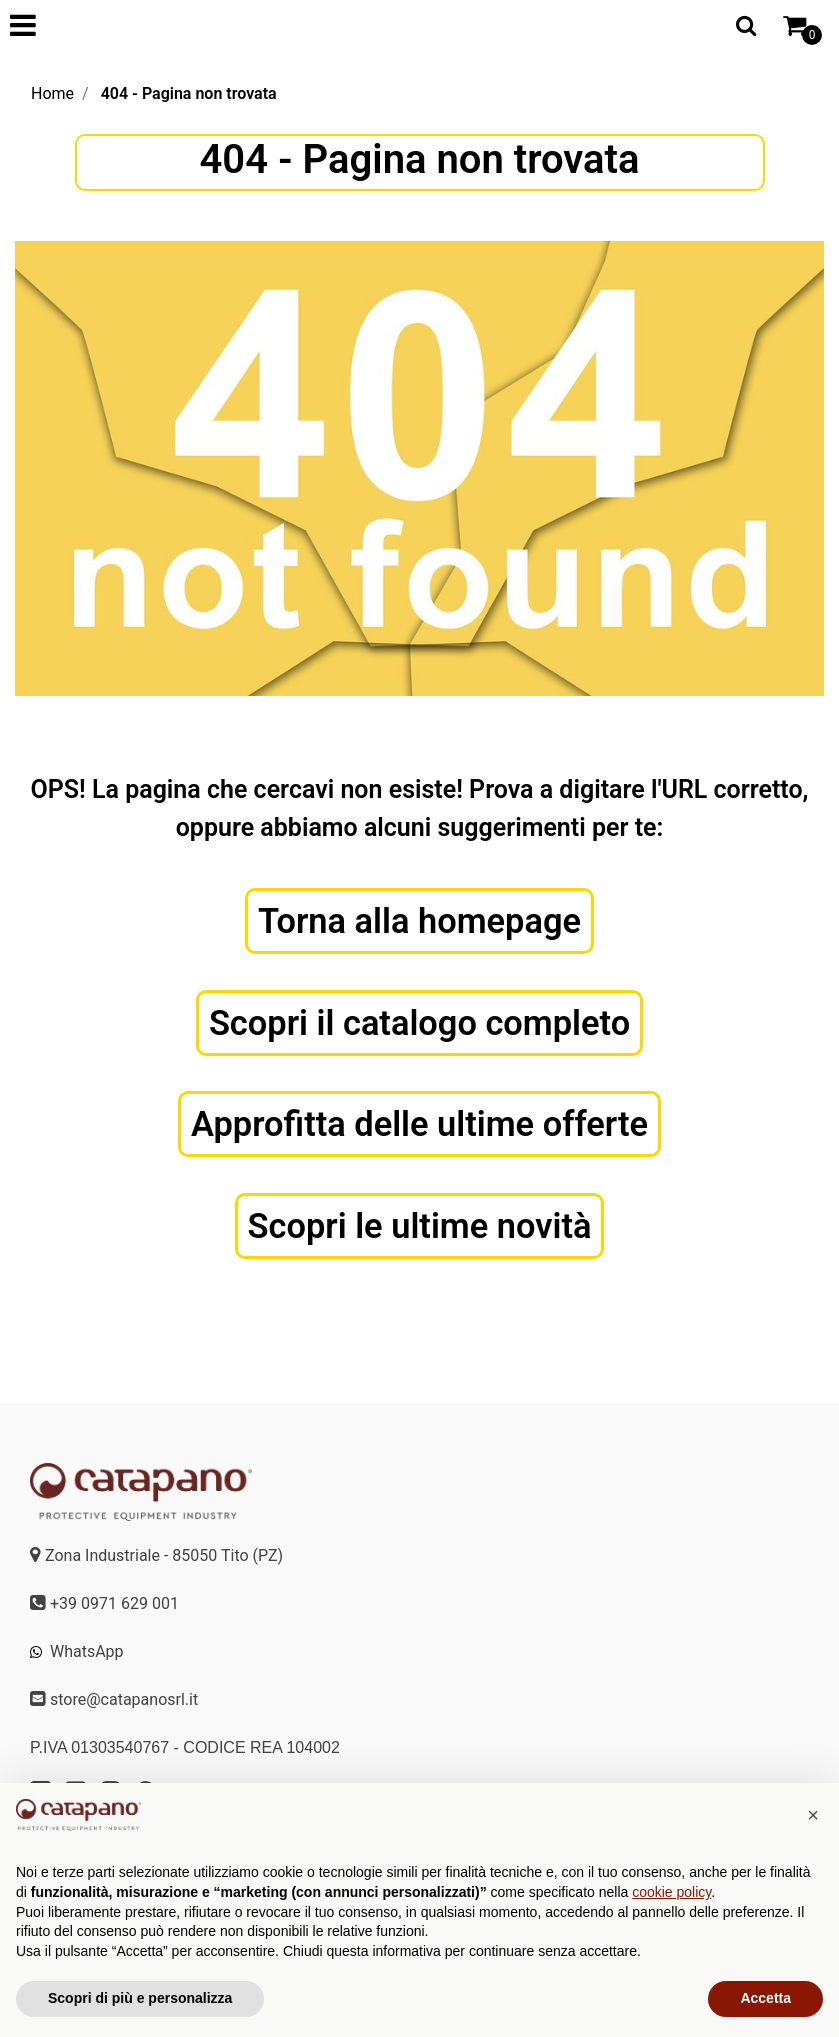 The image size is (839, 2037). I want to click on Home, so click(52, 93).